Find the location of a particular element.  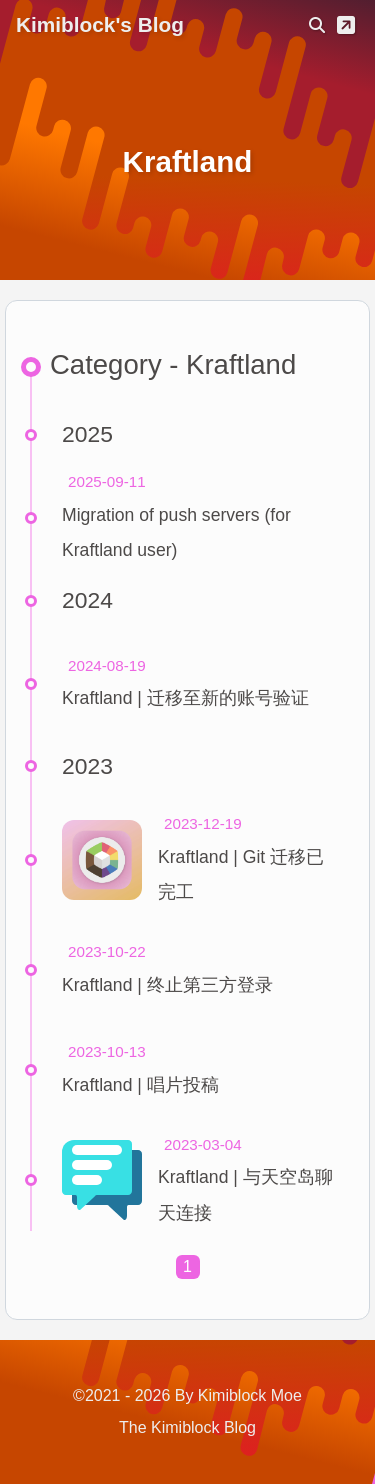

Kraftland | 终止第三方登录 is located at coordinates (167, 985).